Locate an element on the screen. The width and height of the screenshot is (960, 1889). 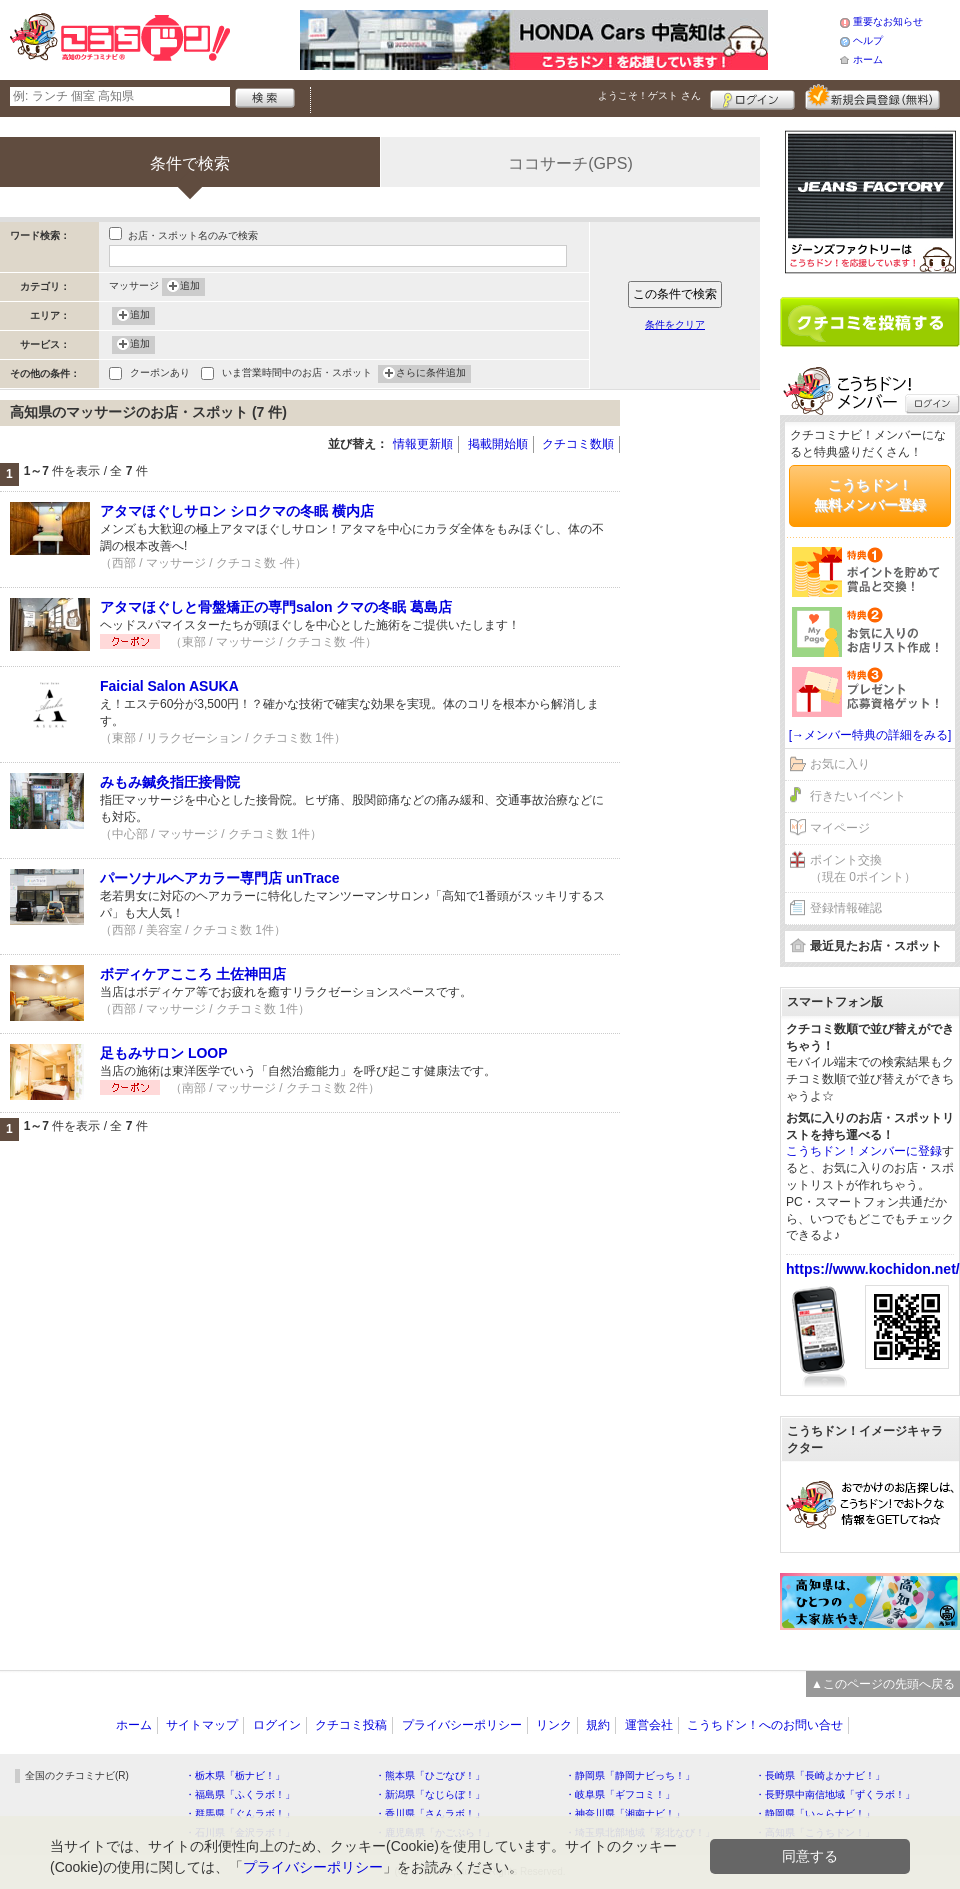
・長崎県「長崎よかナビ！」 is located at coordinates (820, 1775).